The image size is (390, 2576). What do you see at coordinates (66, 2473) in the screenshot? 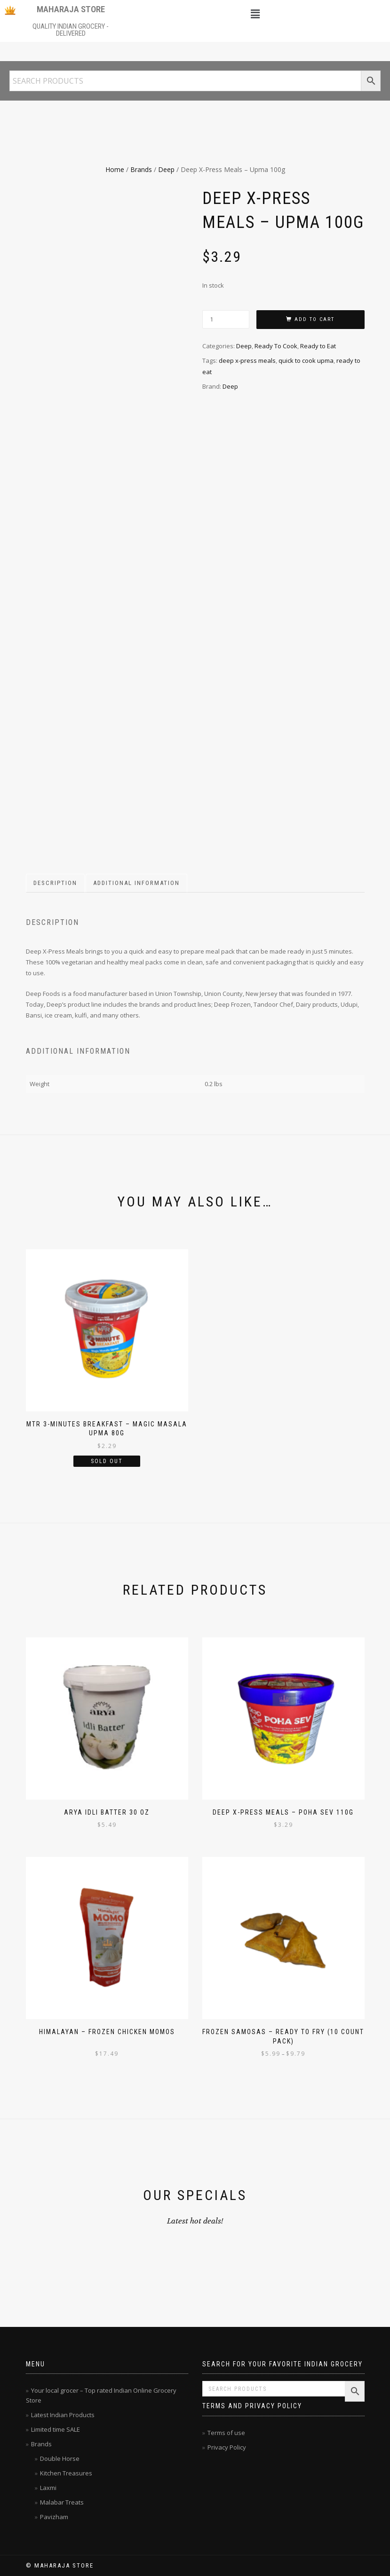
I see `Kitchen Treasures` at bounding box center [66, 2473].